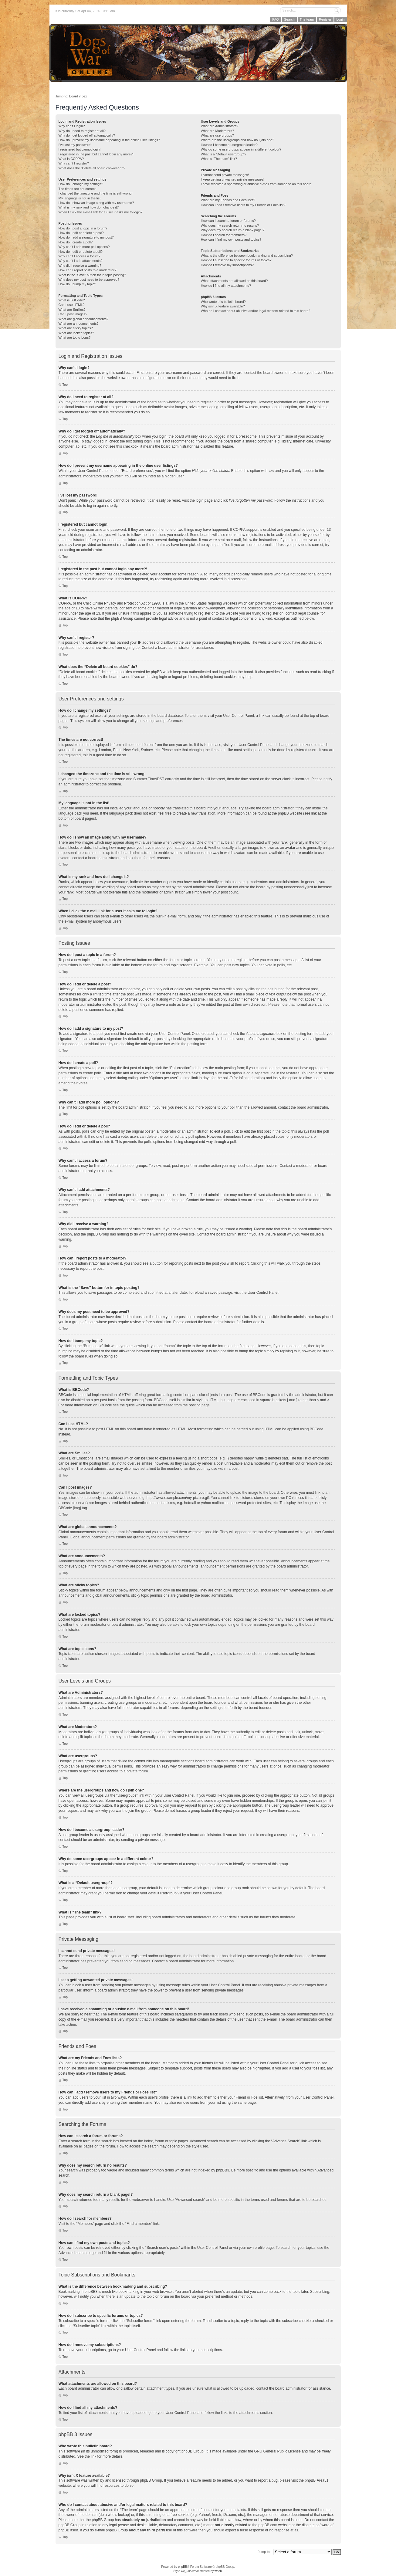 This screenshot has width=396, height=2576. I want to click on Why can’t I add more poll options?, so click(84, 247).